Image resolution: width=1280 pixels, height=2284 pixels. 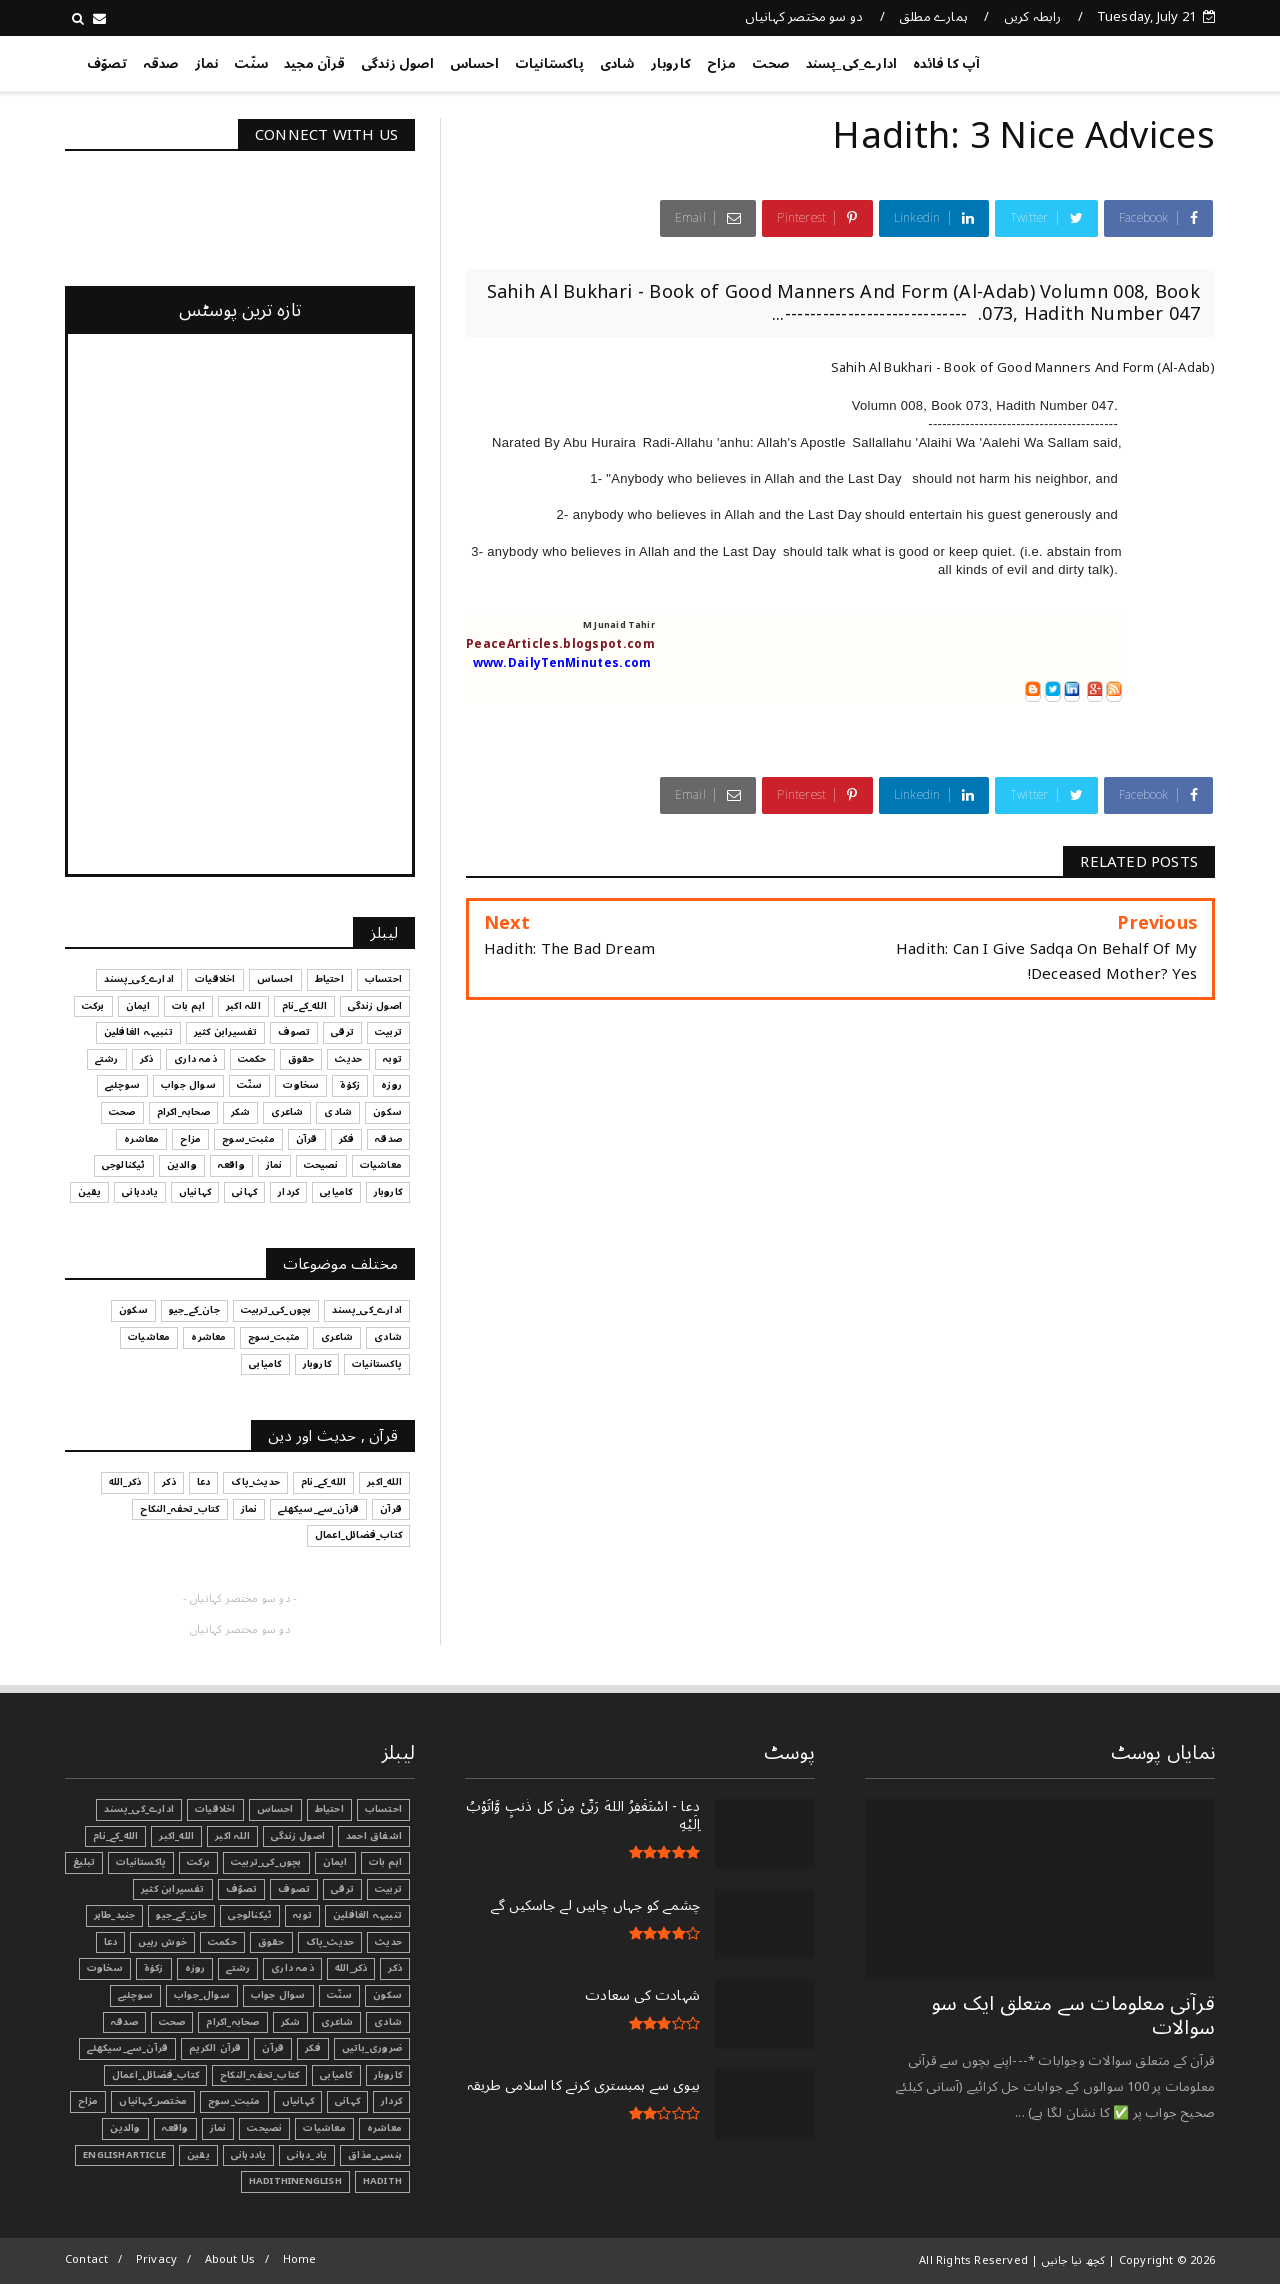 I want to click on صحابہ_اکرام, so click(x=232, y=2022).